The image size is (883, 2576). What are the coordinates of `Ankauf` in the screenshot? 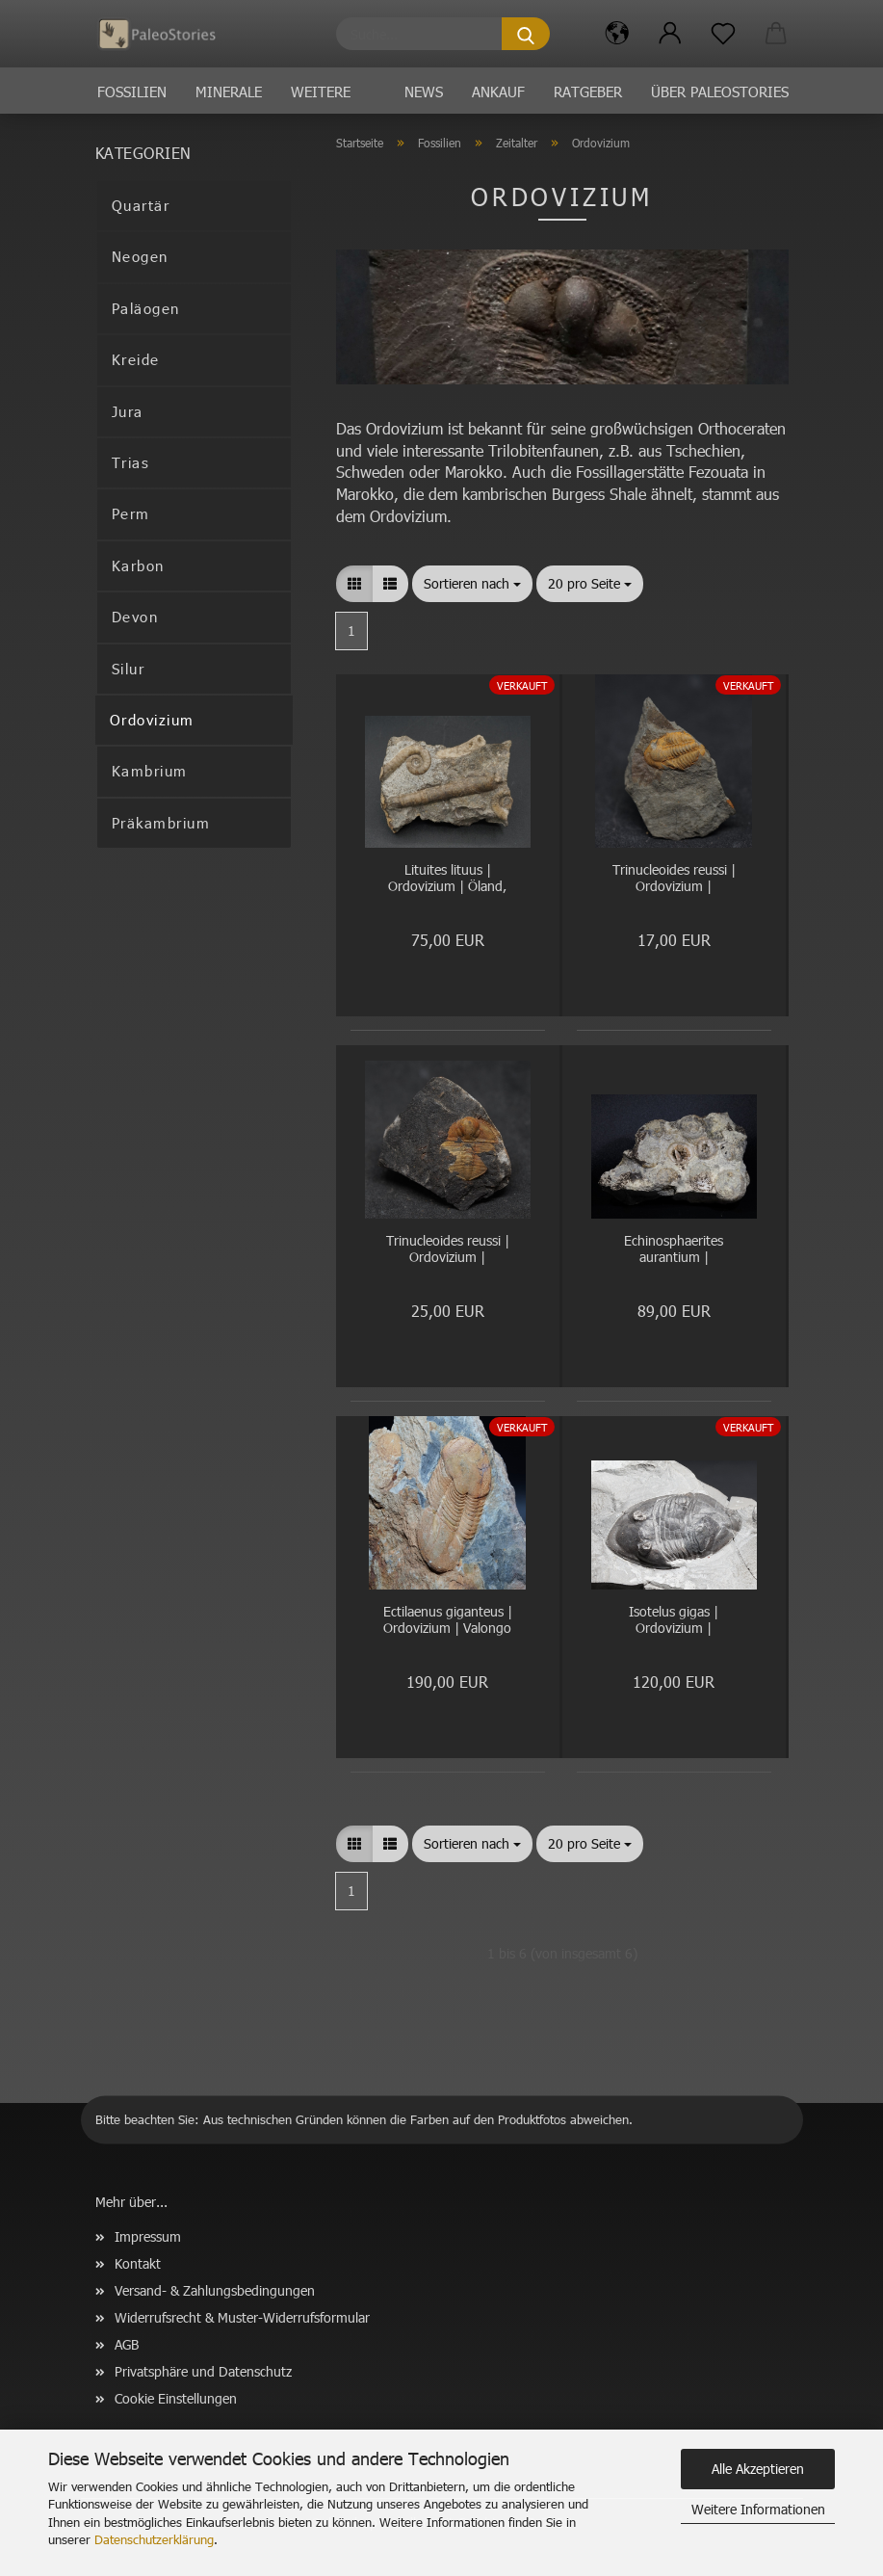 It's located at (498, 91).